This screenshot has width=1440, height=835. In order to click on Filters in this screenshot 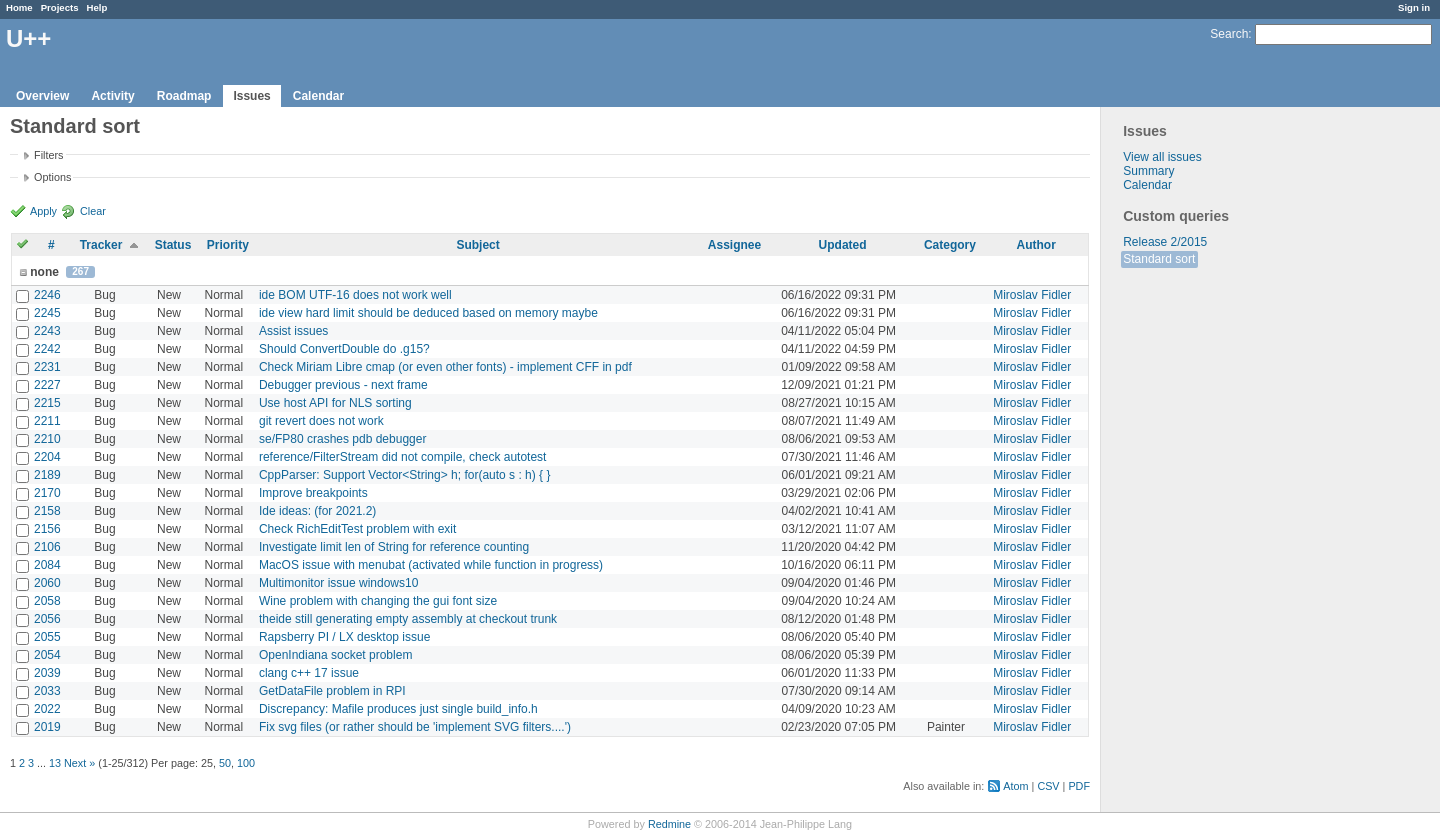, I will do `click(48, 155)`.